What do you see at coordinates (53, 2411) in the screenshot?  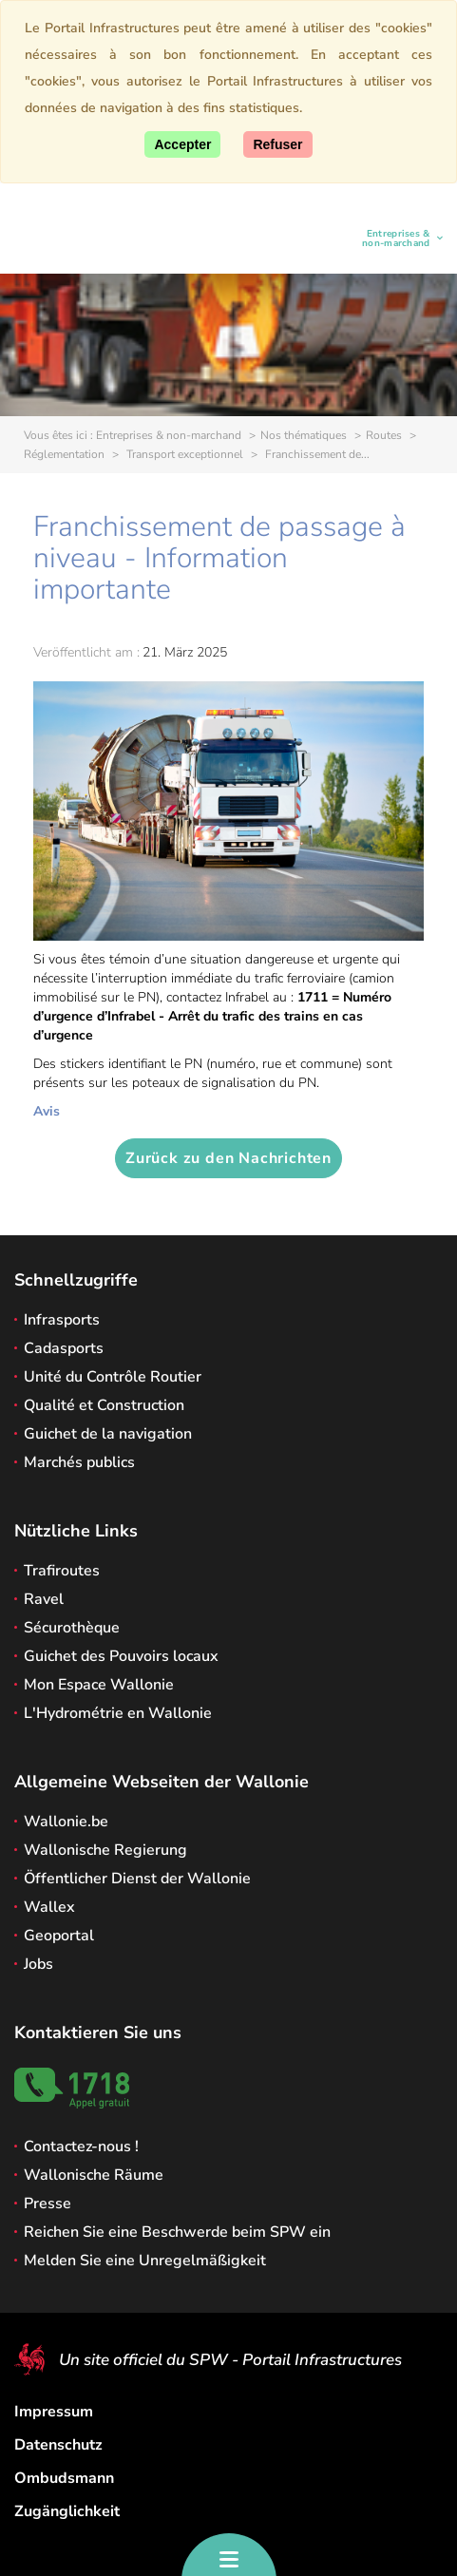 I see `Impressum` at bounding box center [53, 2411].